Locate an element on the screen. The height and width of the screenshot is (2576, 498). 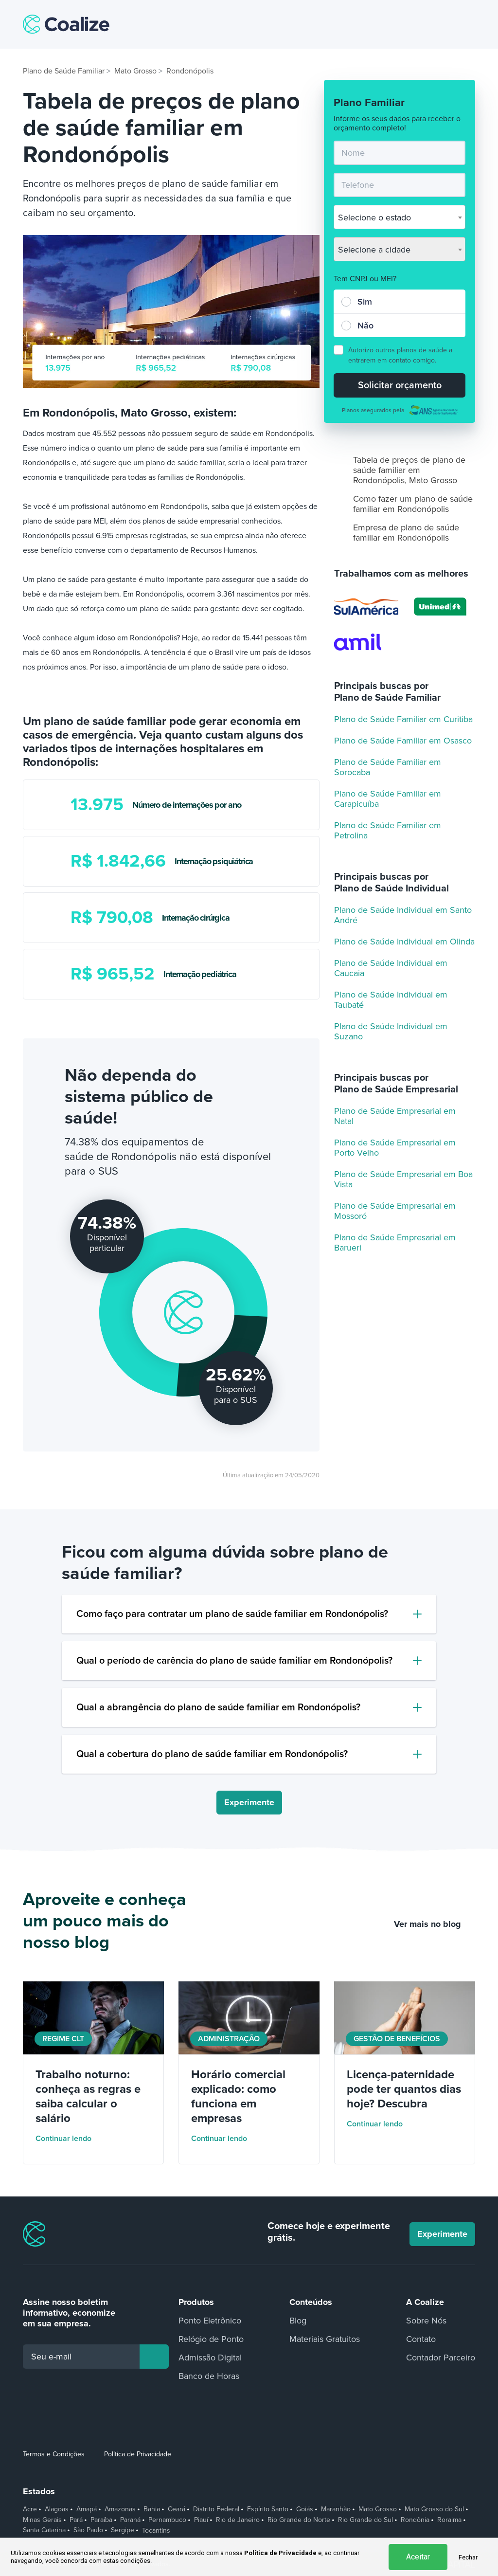
Solicitar orçamento is located at coordinates (400, 385).